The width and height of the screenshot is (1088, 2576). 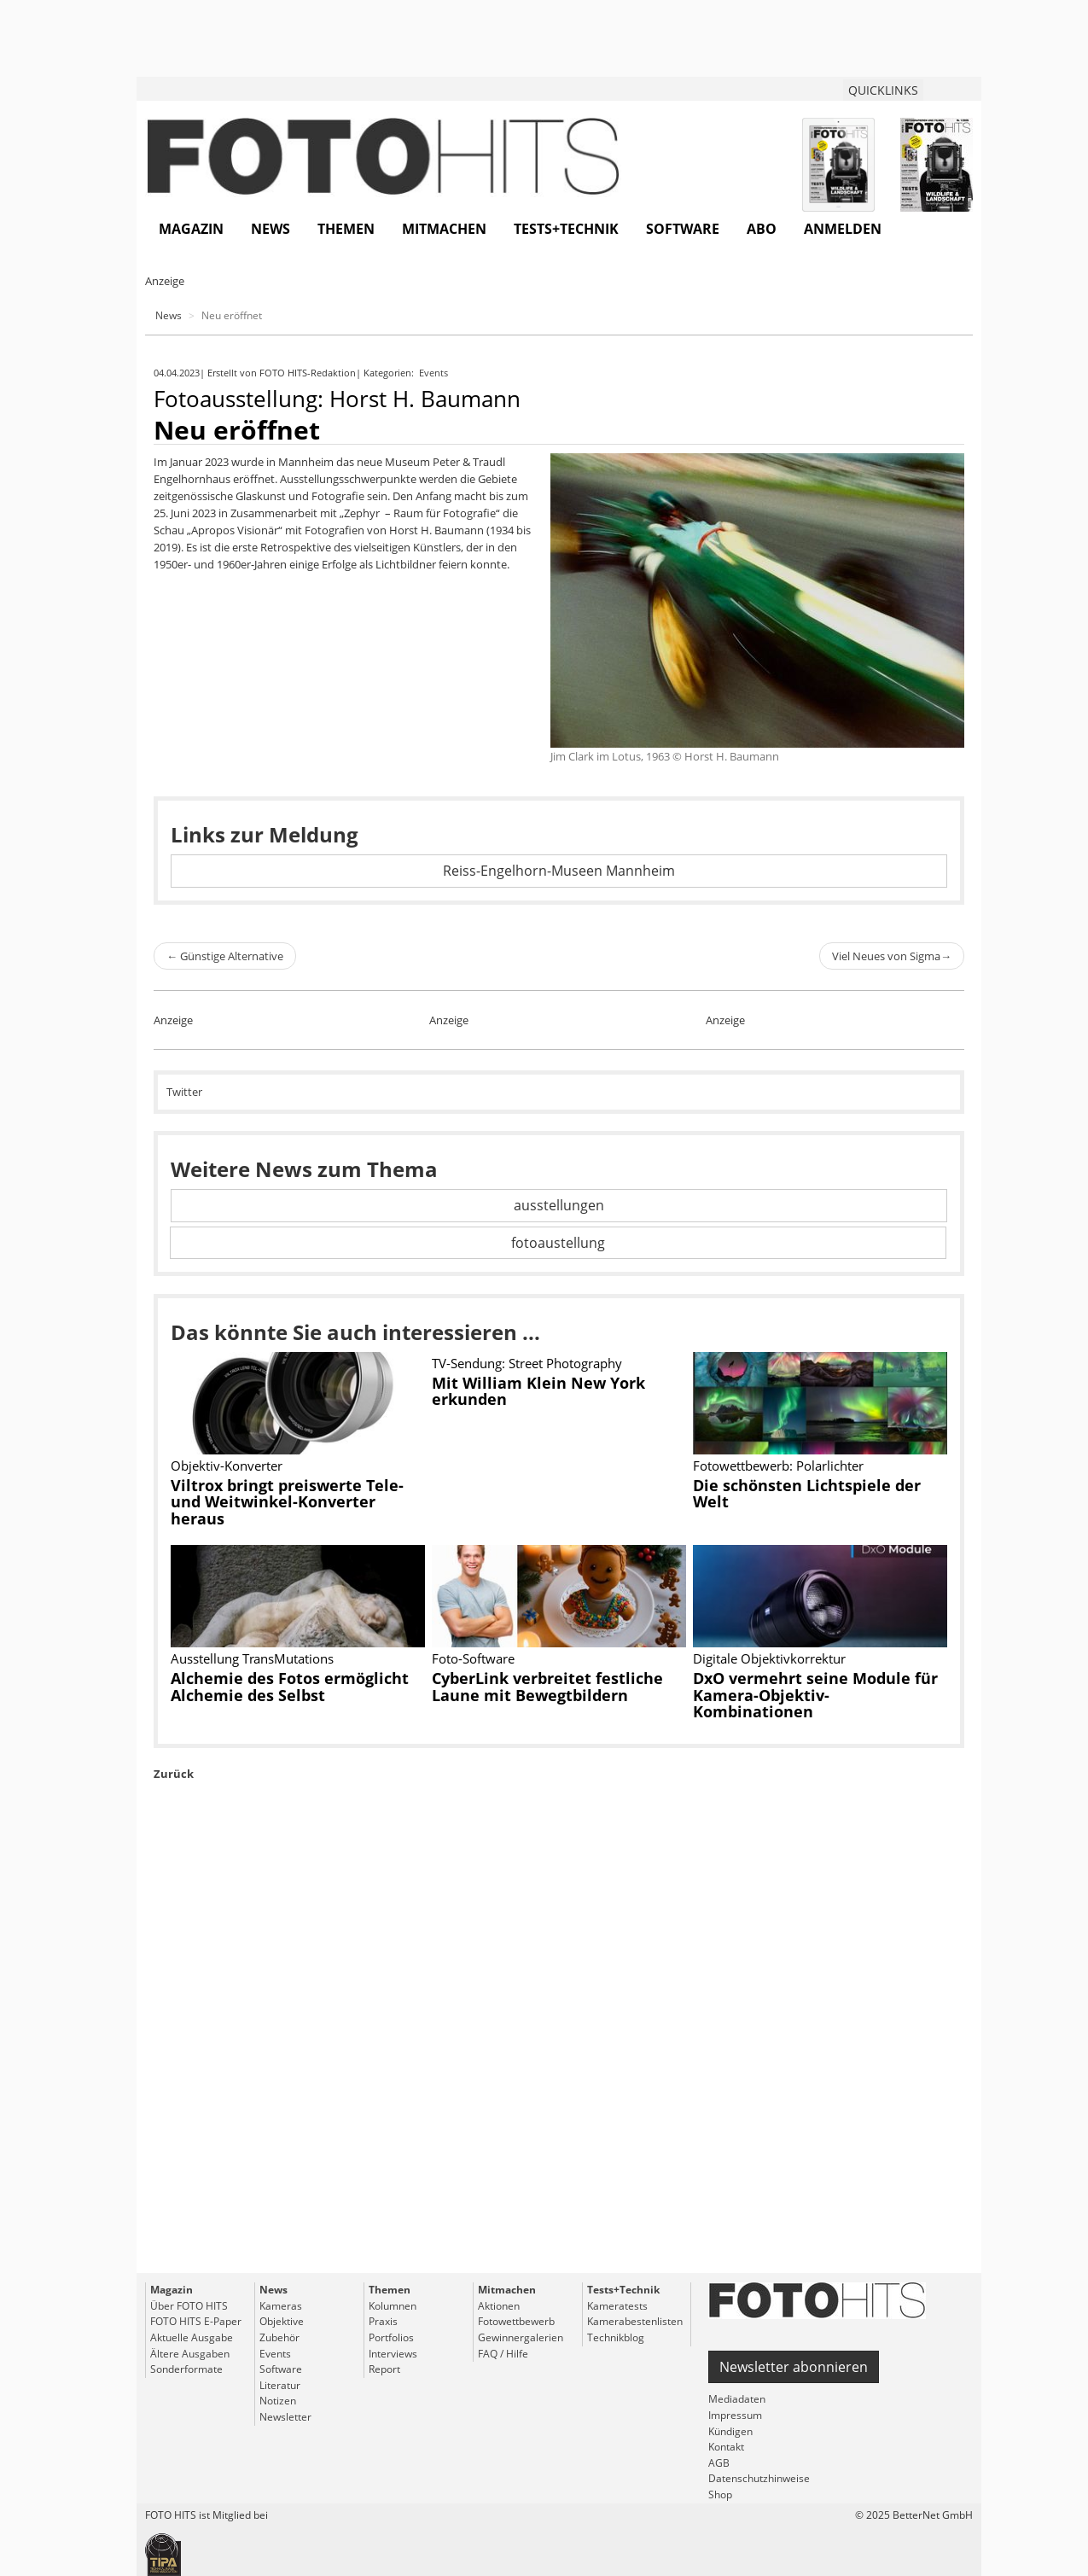 I want to click on Digitale Objektivkorrektur, so click(x=769, y=1658).